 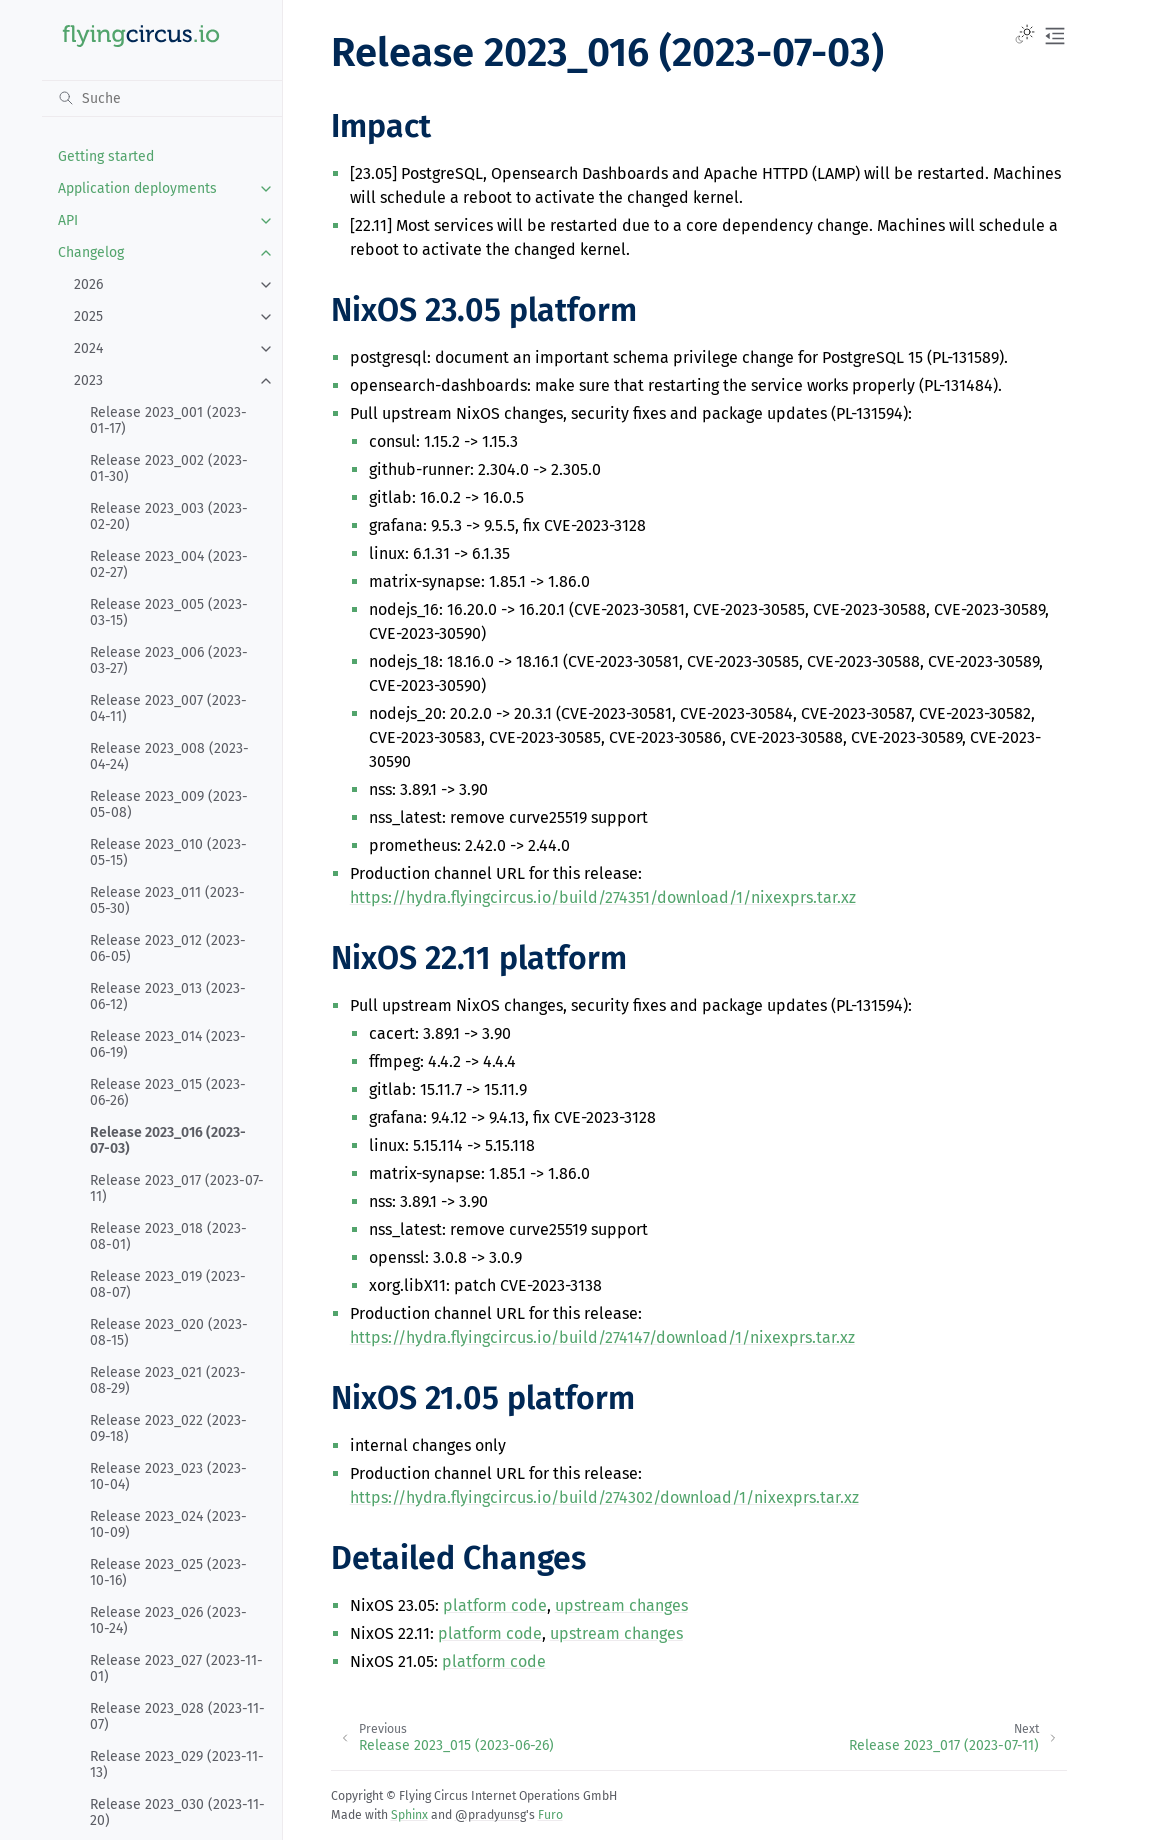 I want to click on Changelog, so click(x=91, y=252).